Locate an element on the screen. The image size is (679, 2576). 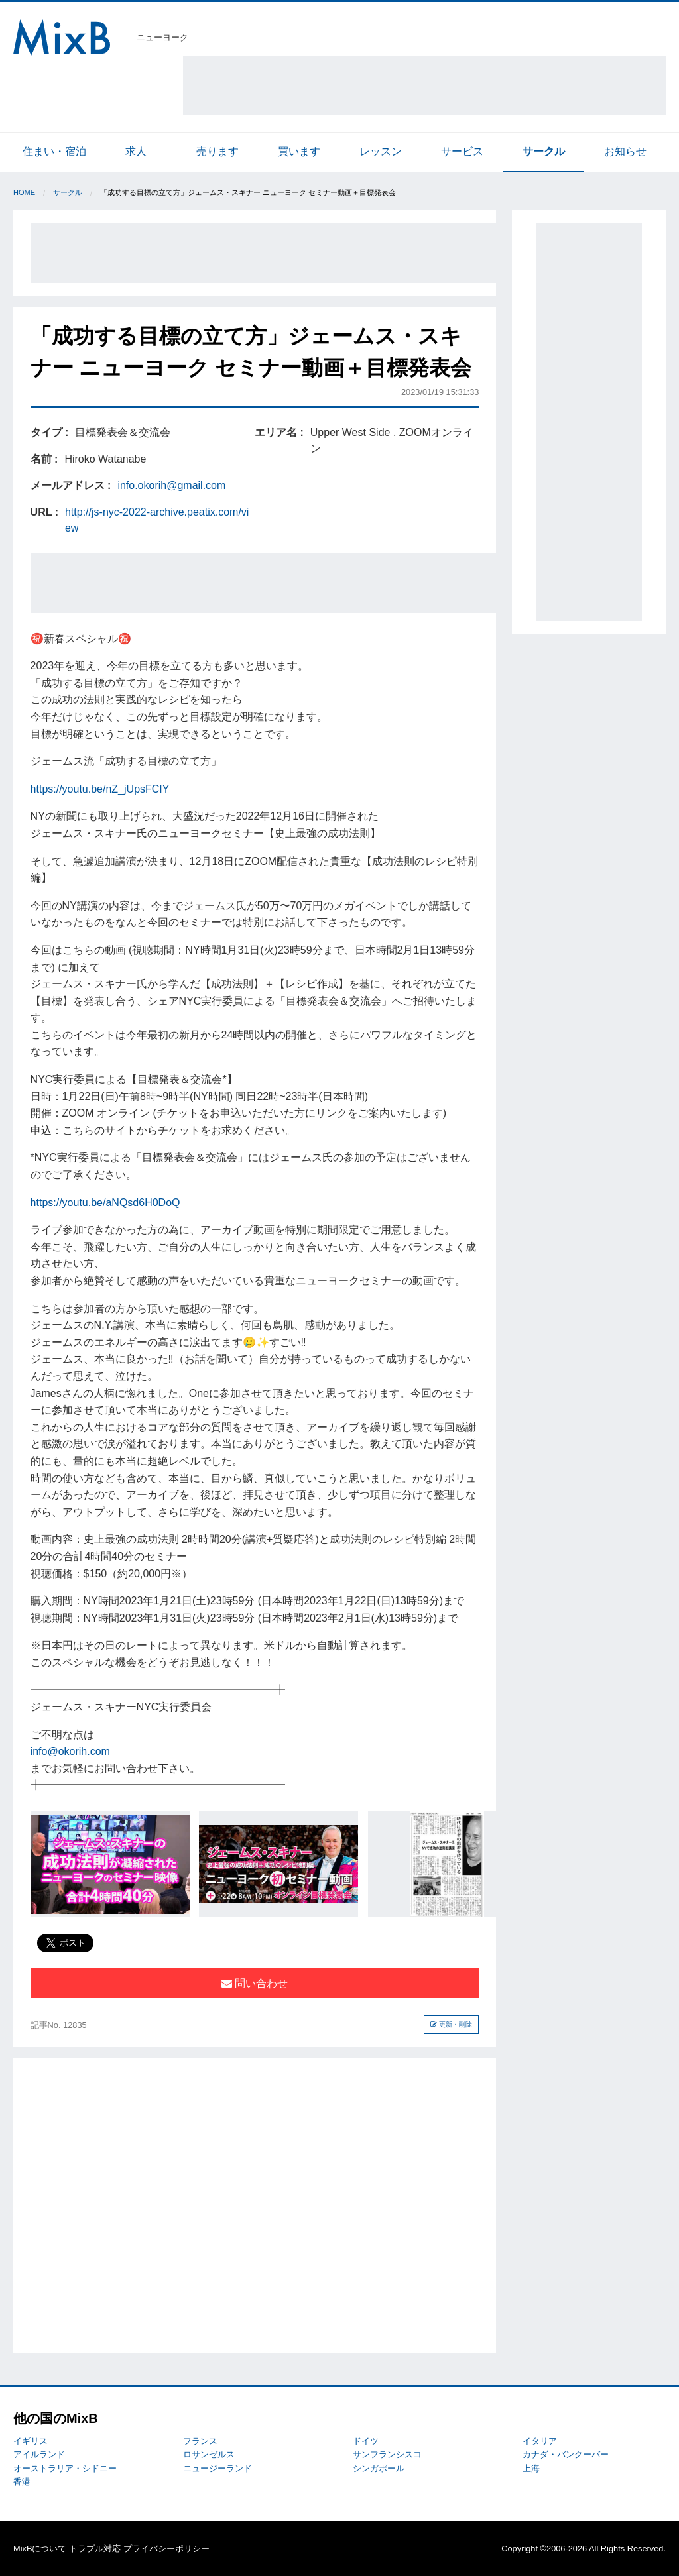
求人 is located at coordinates (136, 151).